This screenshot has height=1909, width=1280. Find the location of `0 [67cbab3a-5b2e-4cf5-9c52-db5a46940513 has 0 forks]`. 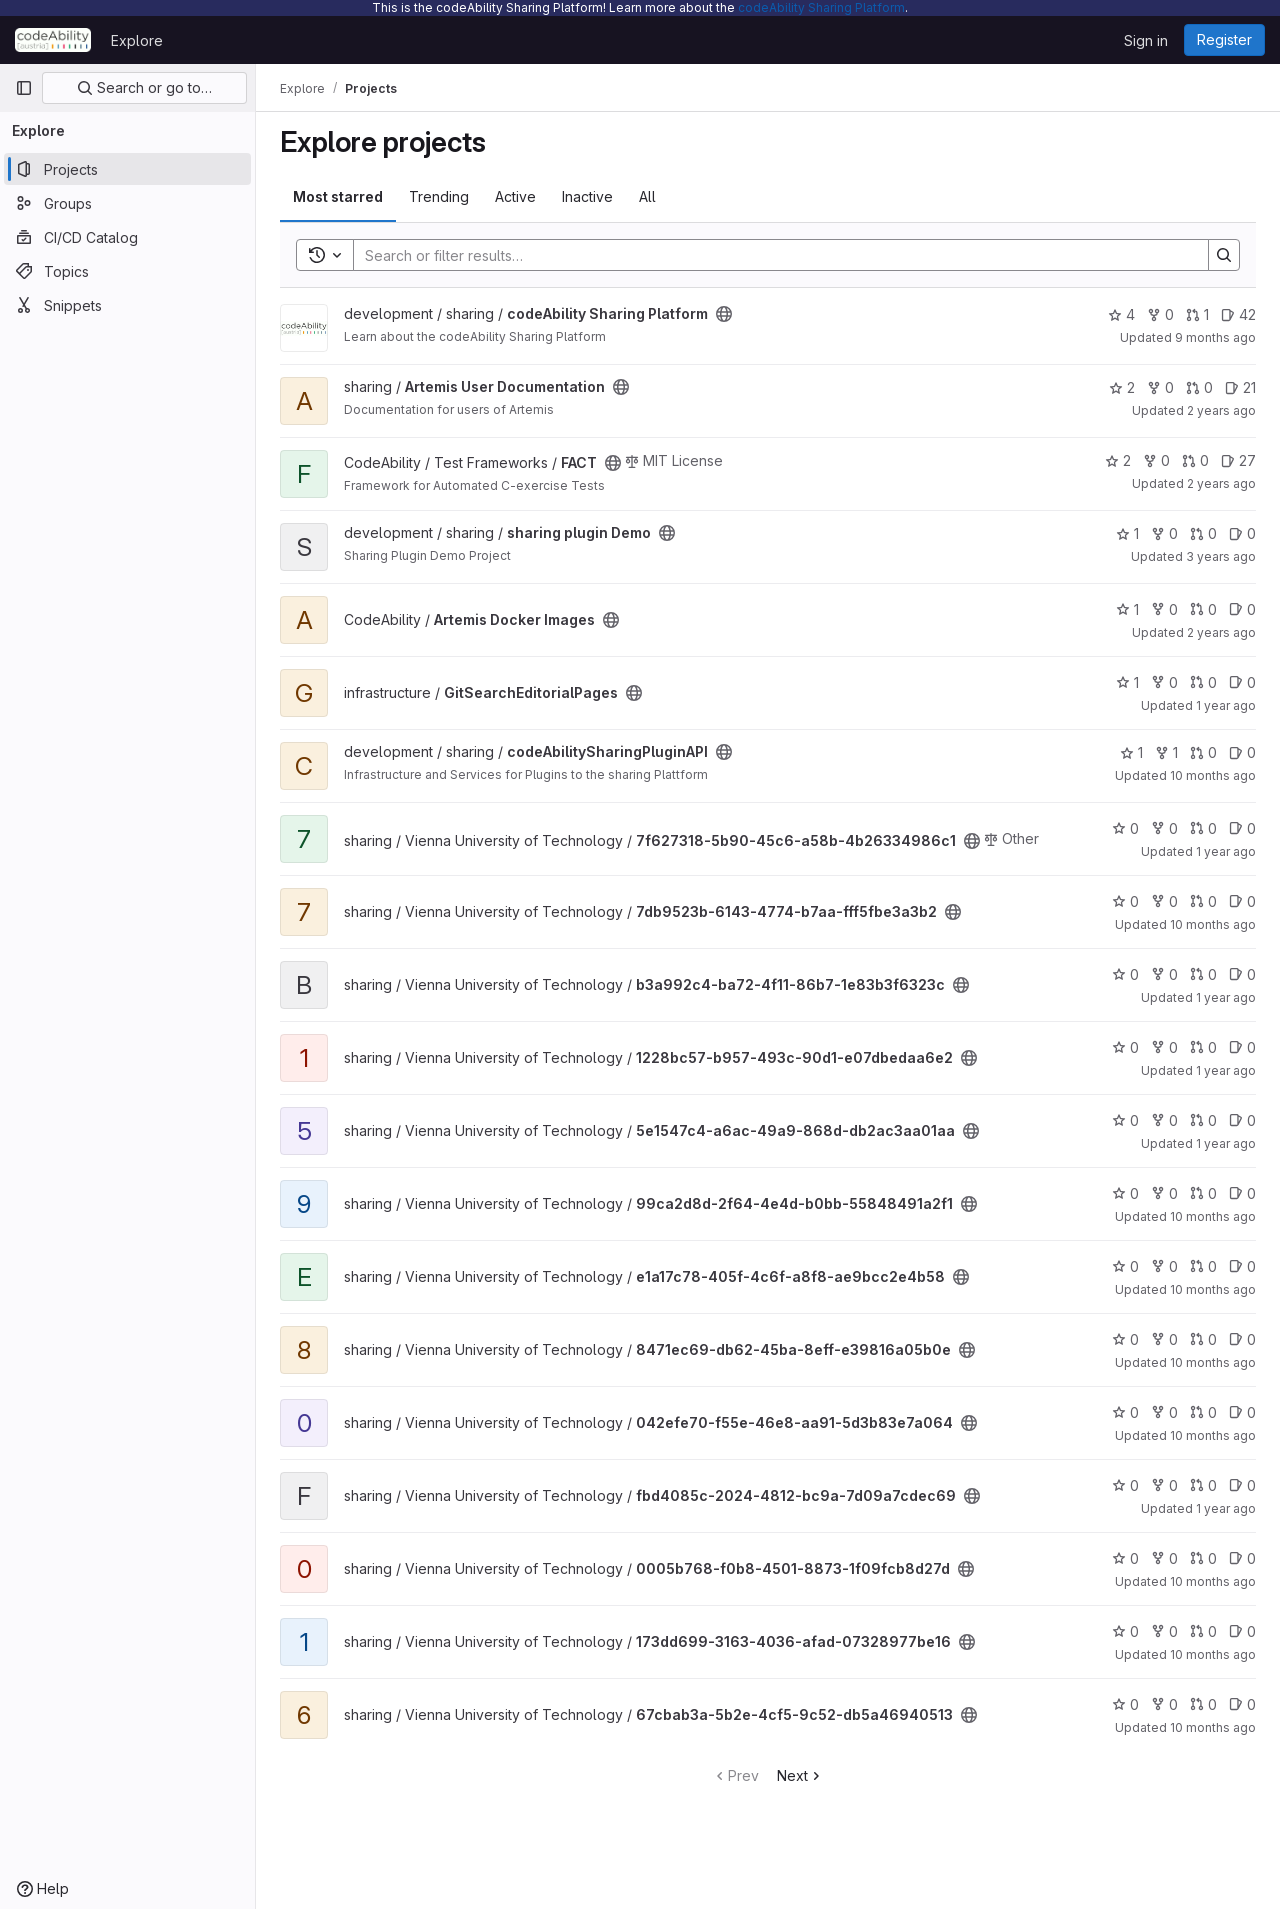

0 [67cbab3a-5b2e-4cf5-9c52-db5a46940513 has 0 forks] is located at coordinates (1164, 1704).